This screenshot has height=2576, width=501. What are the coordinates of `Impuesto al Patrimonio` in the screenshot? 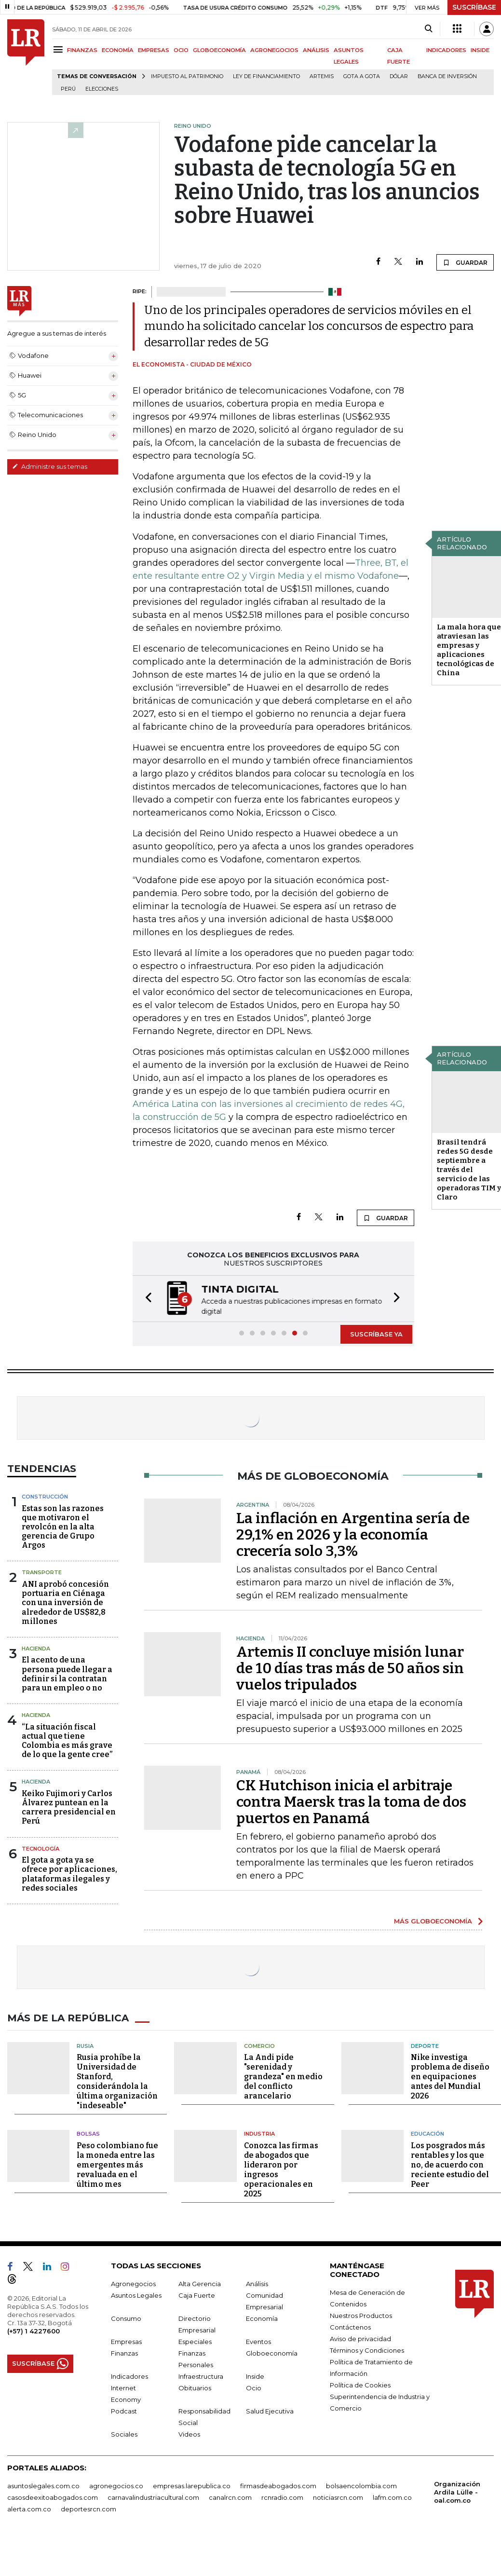 It's located at (187, 76).